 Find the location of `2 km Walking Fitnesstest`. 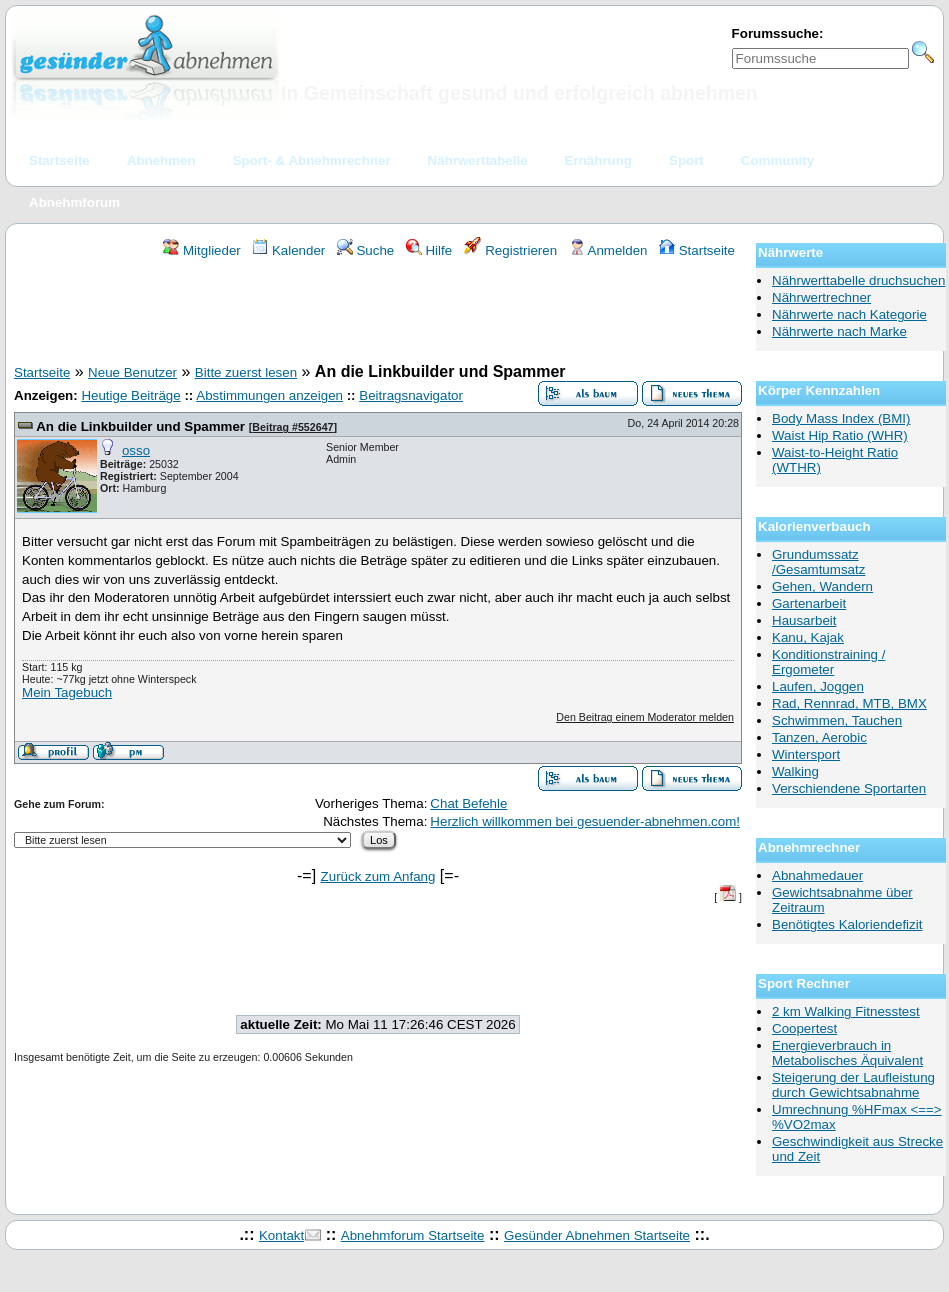

2 km Walking Fitnesstest is located at coordinates (846, 1011).